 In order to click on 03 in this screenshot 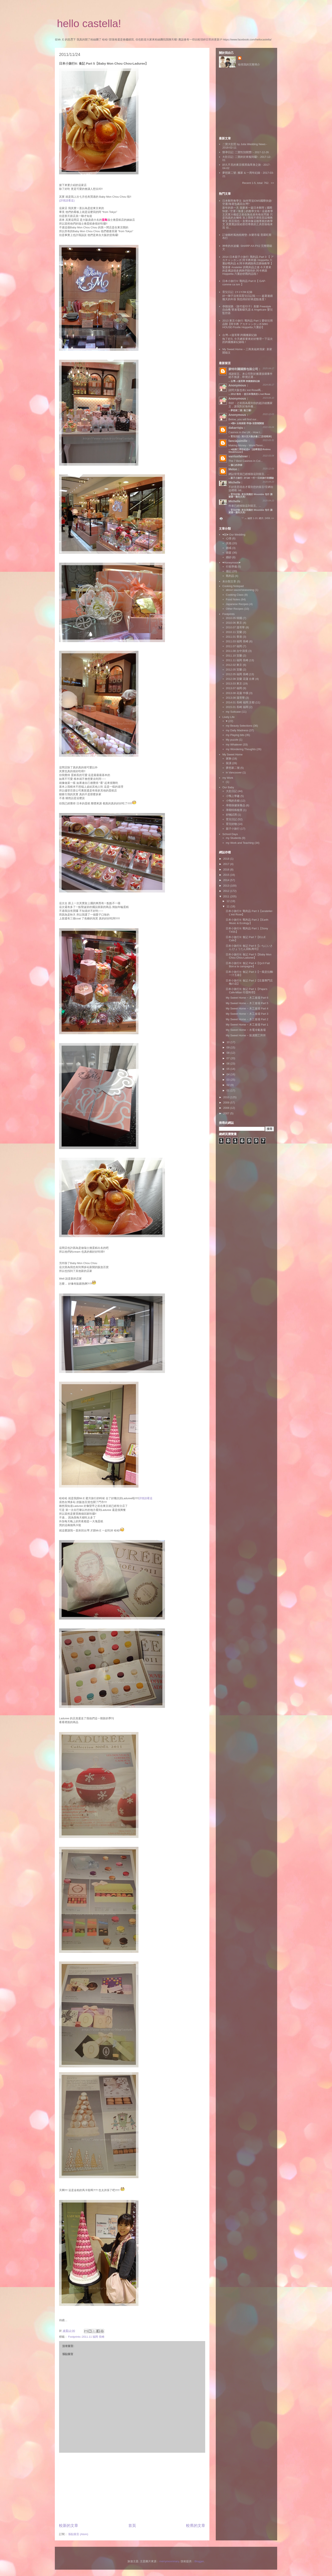, I will do `click(228, 1079)`.